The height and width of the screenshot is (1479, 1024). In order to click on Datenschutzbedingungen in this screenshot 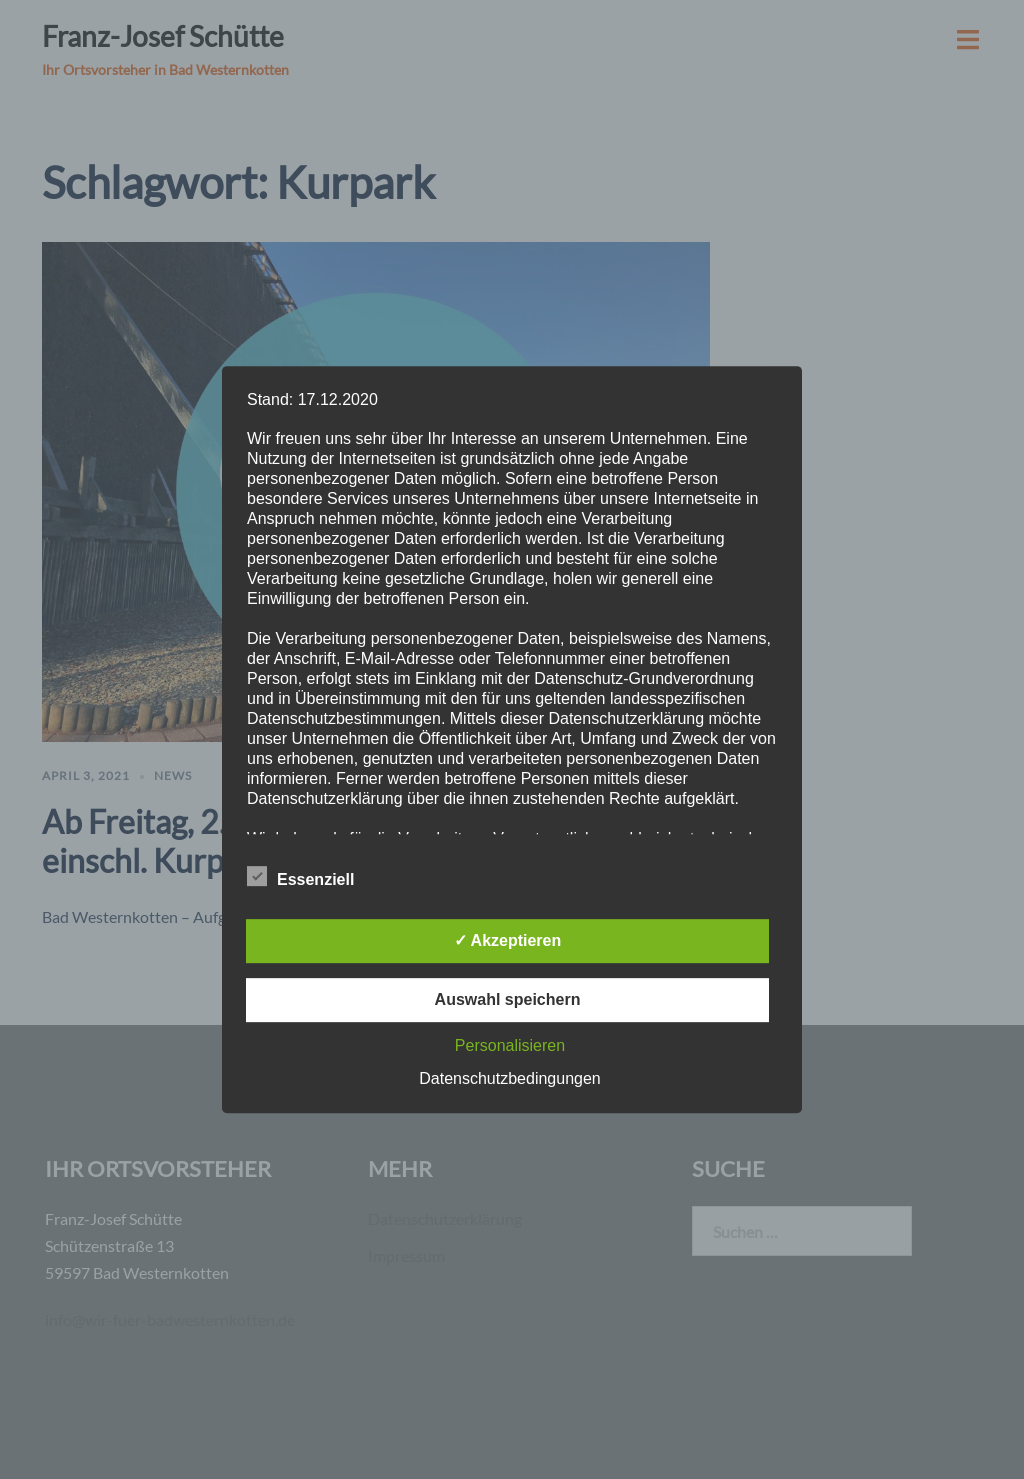, I will do `click(509, 1078)`.